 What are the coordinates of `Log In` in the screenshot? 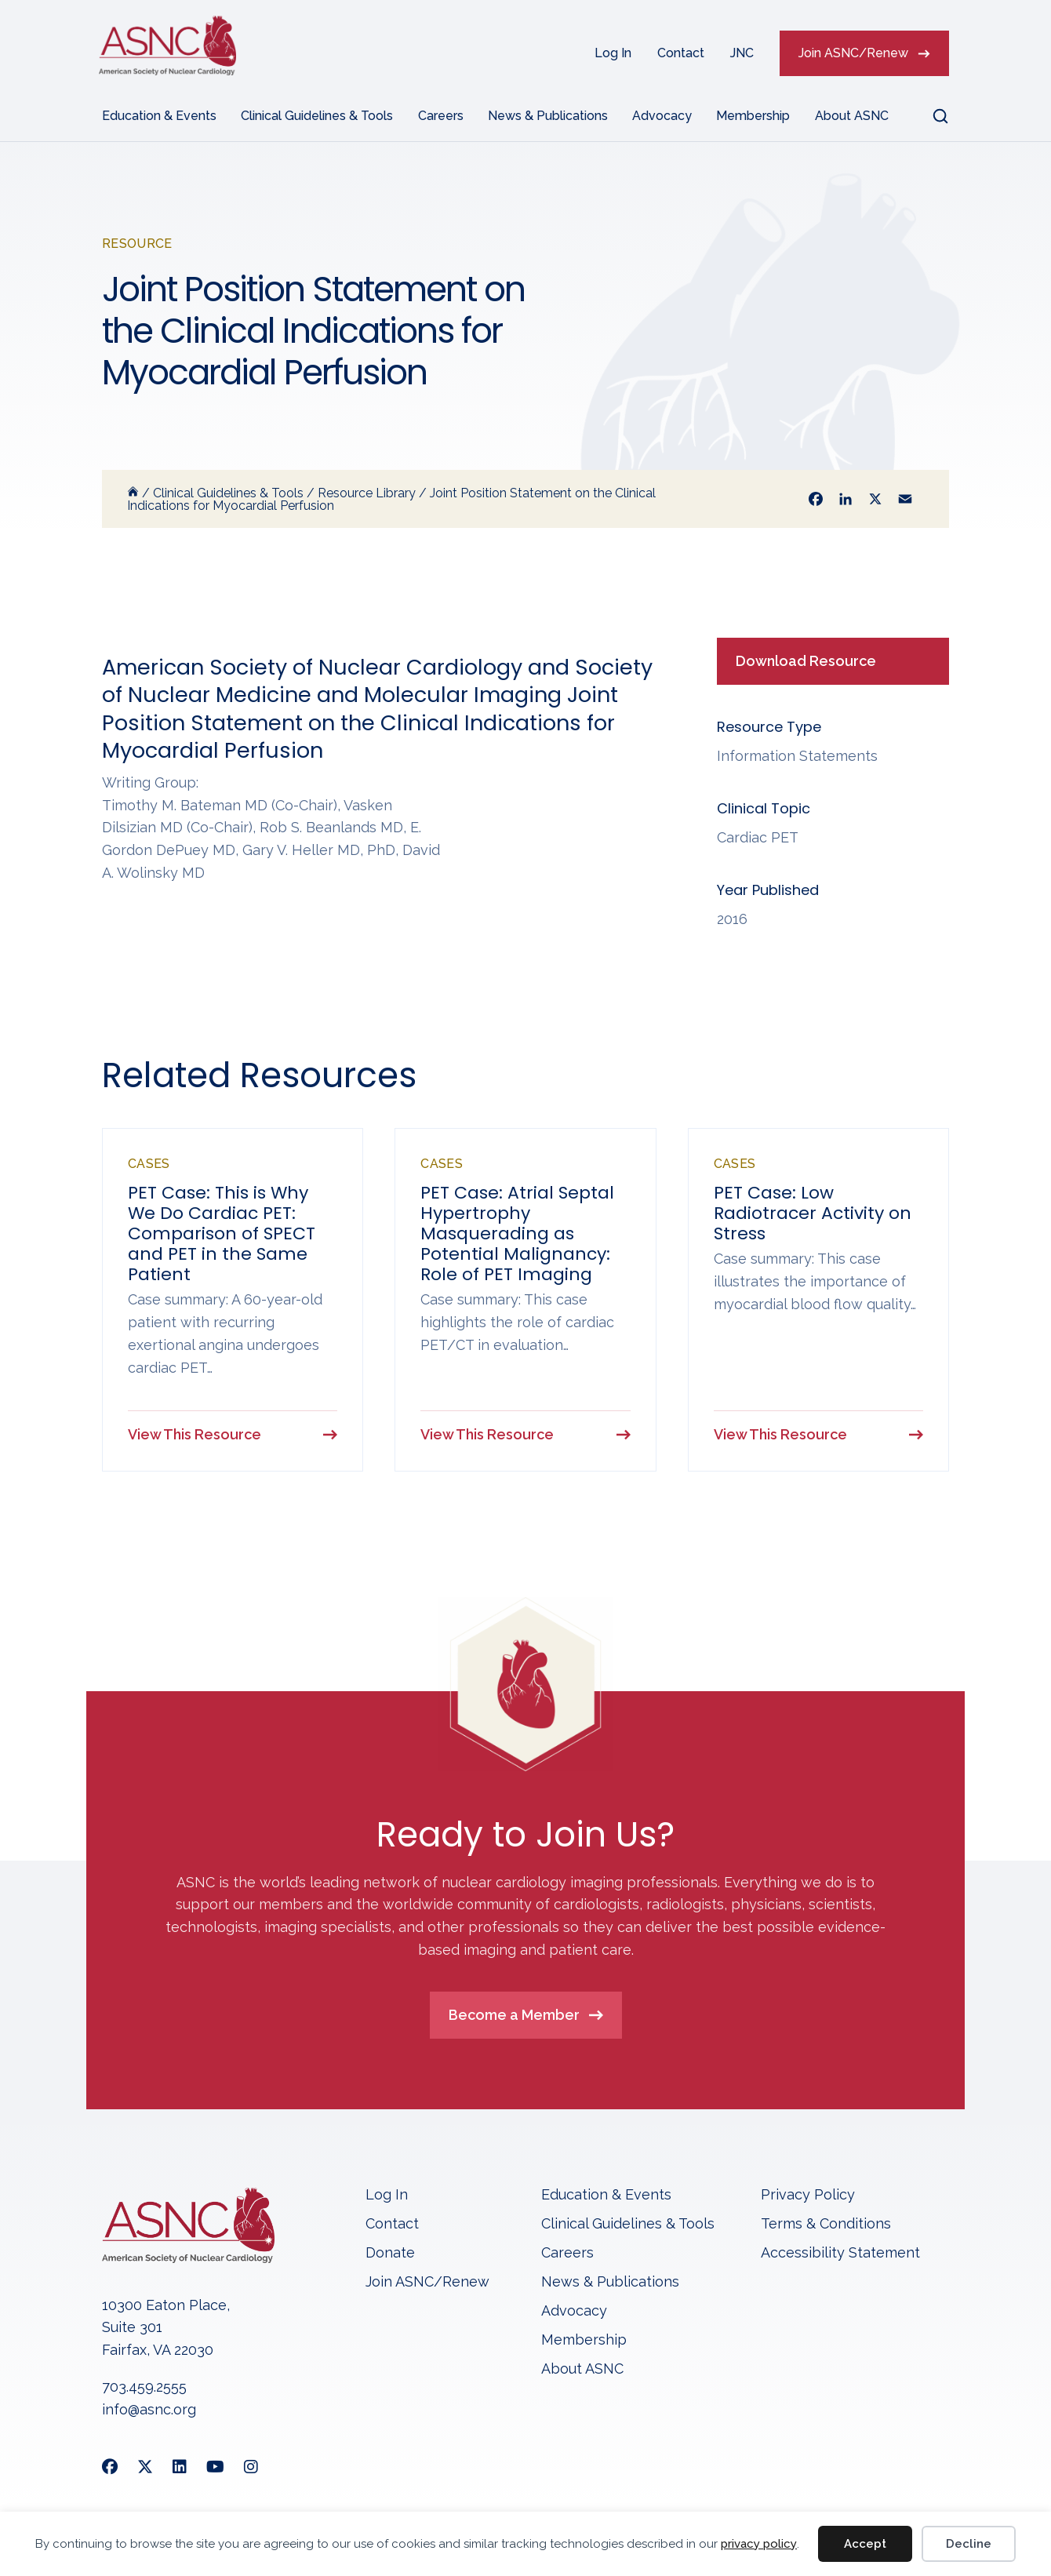 It's located at (613, 52).